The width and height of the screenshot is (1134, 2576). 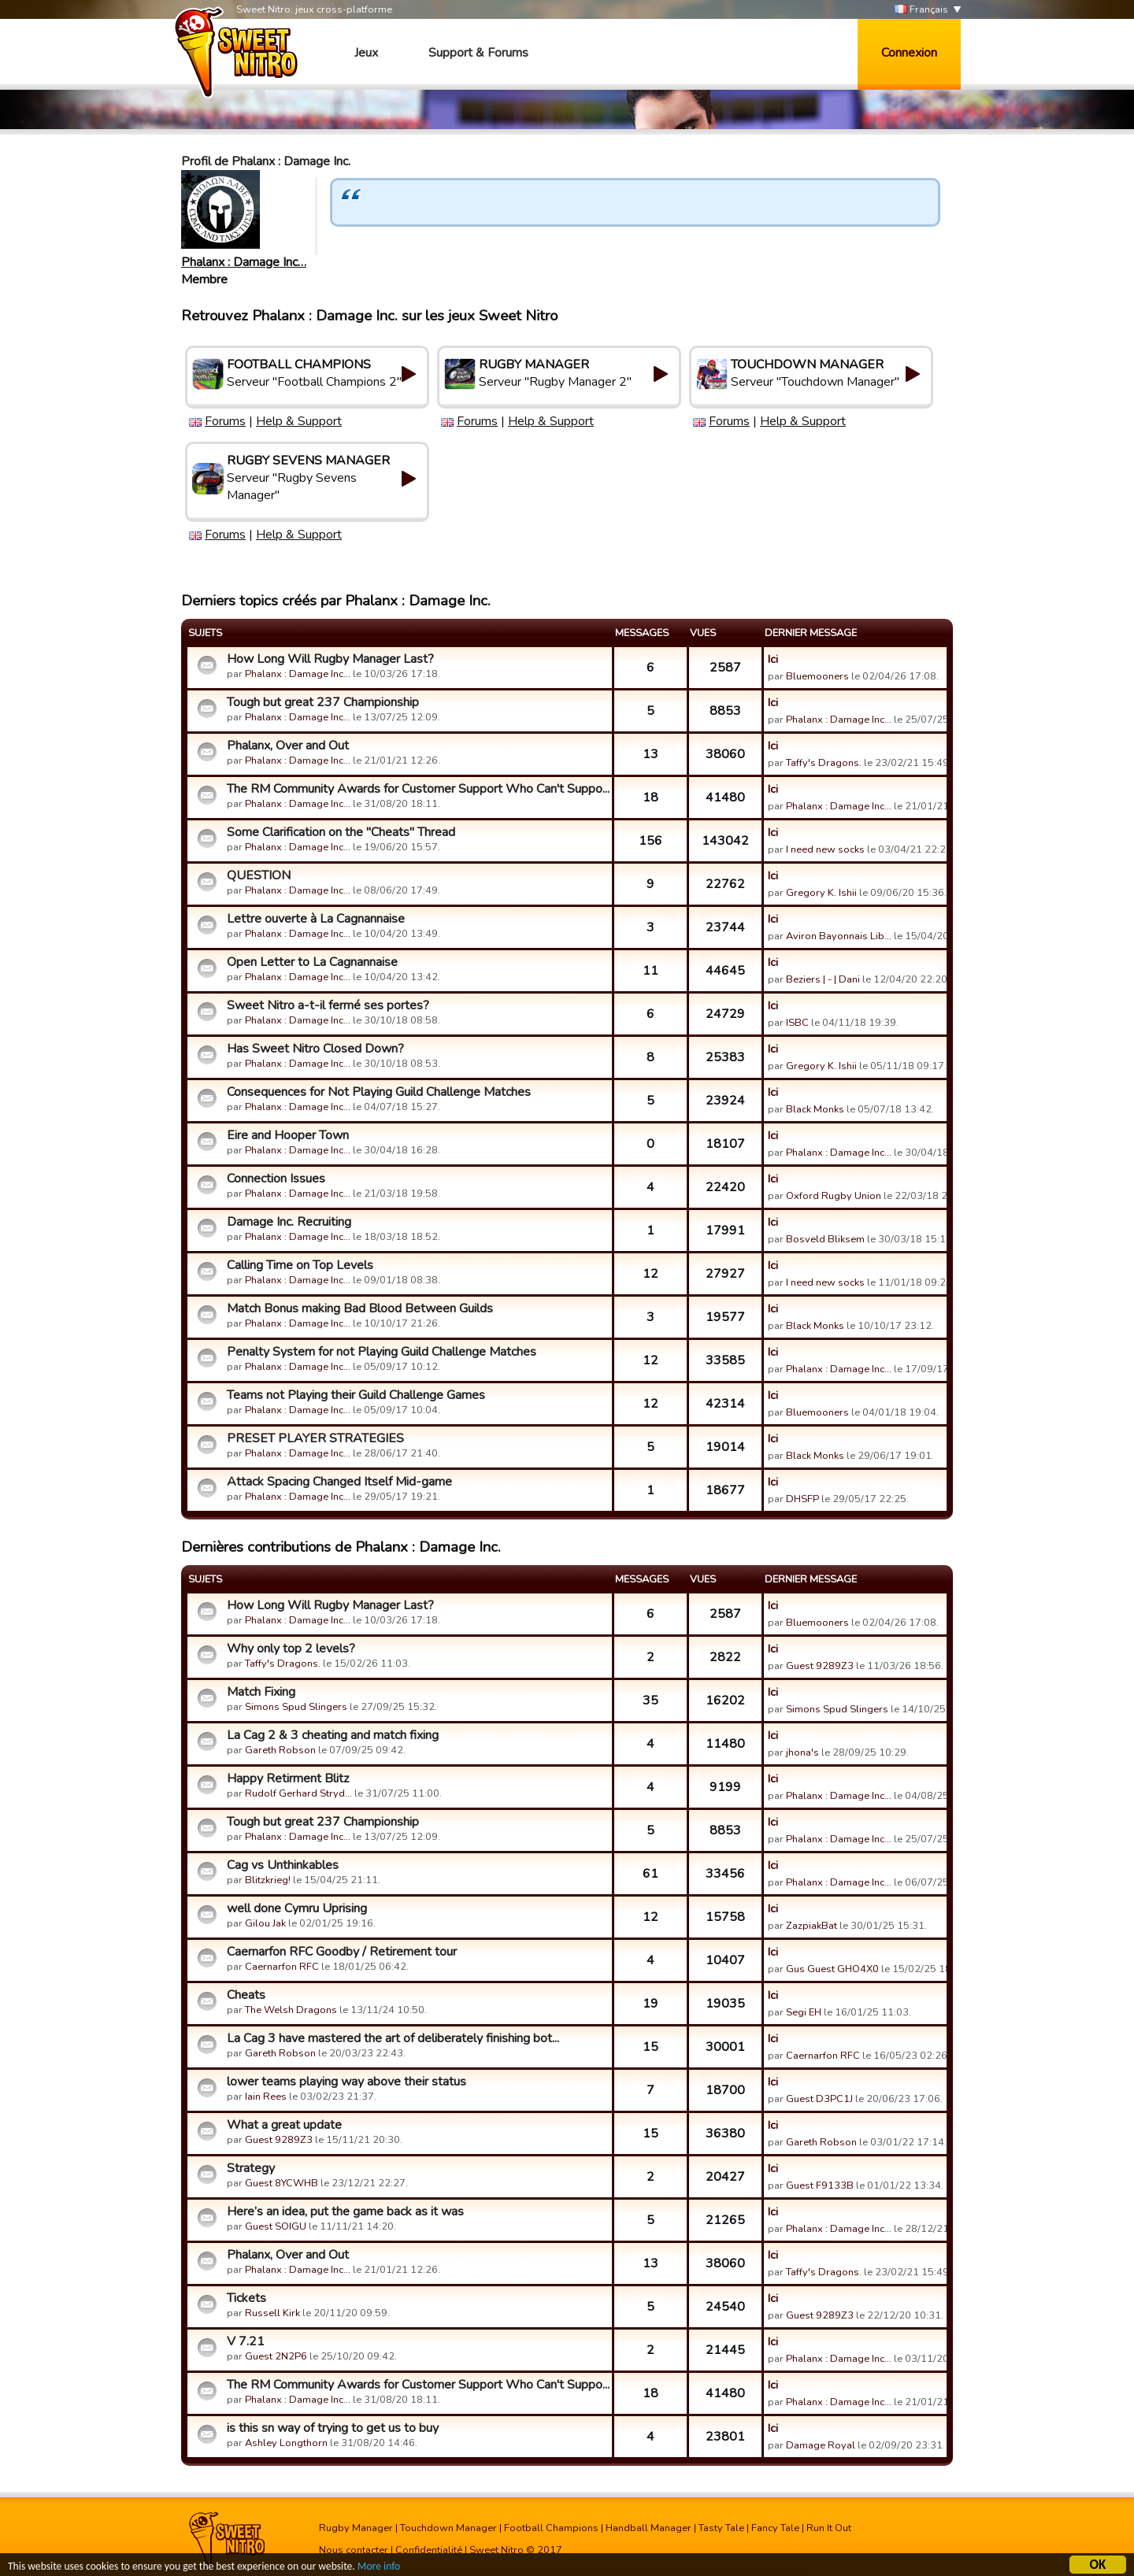 What do you see at coordinates (323, 702) in the screenshot?
I see `Tough but great 237 Championship` at bounding box center [323, 702].